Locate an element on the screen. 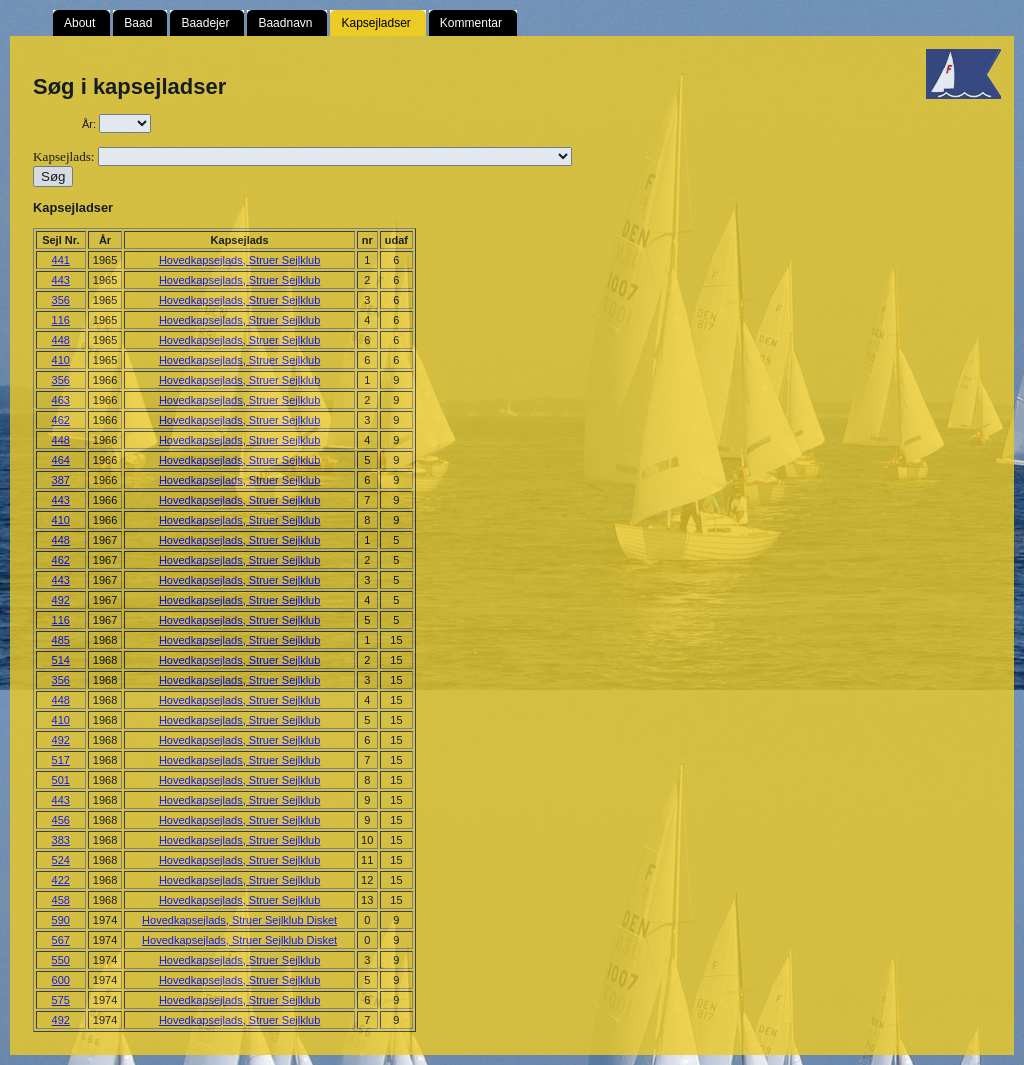  387 is located at coordinates (61, 480).